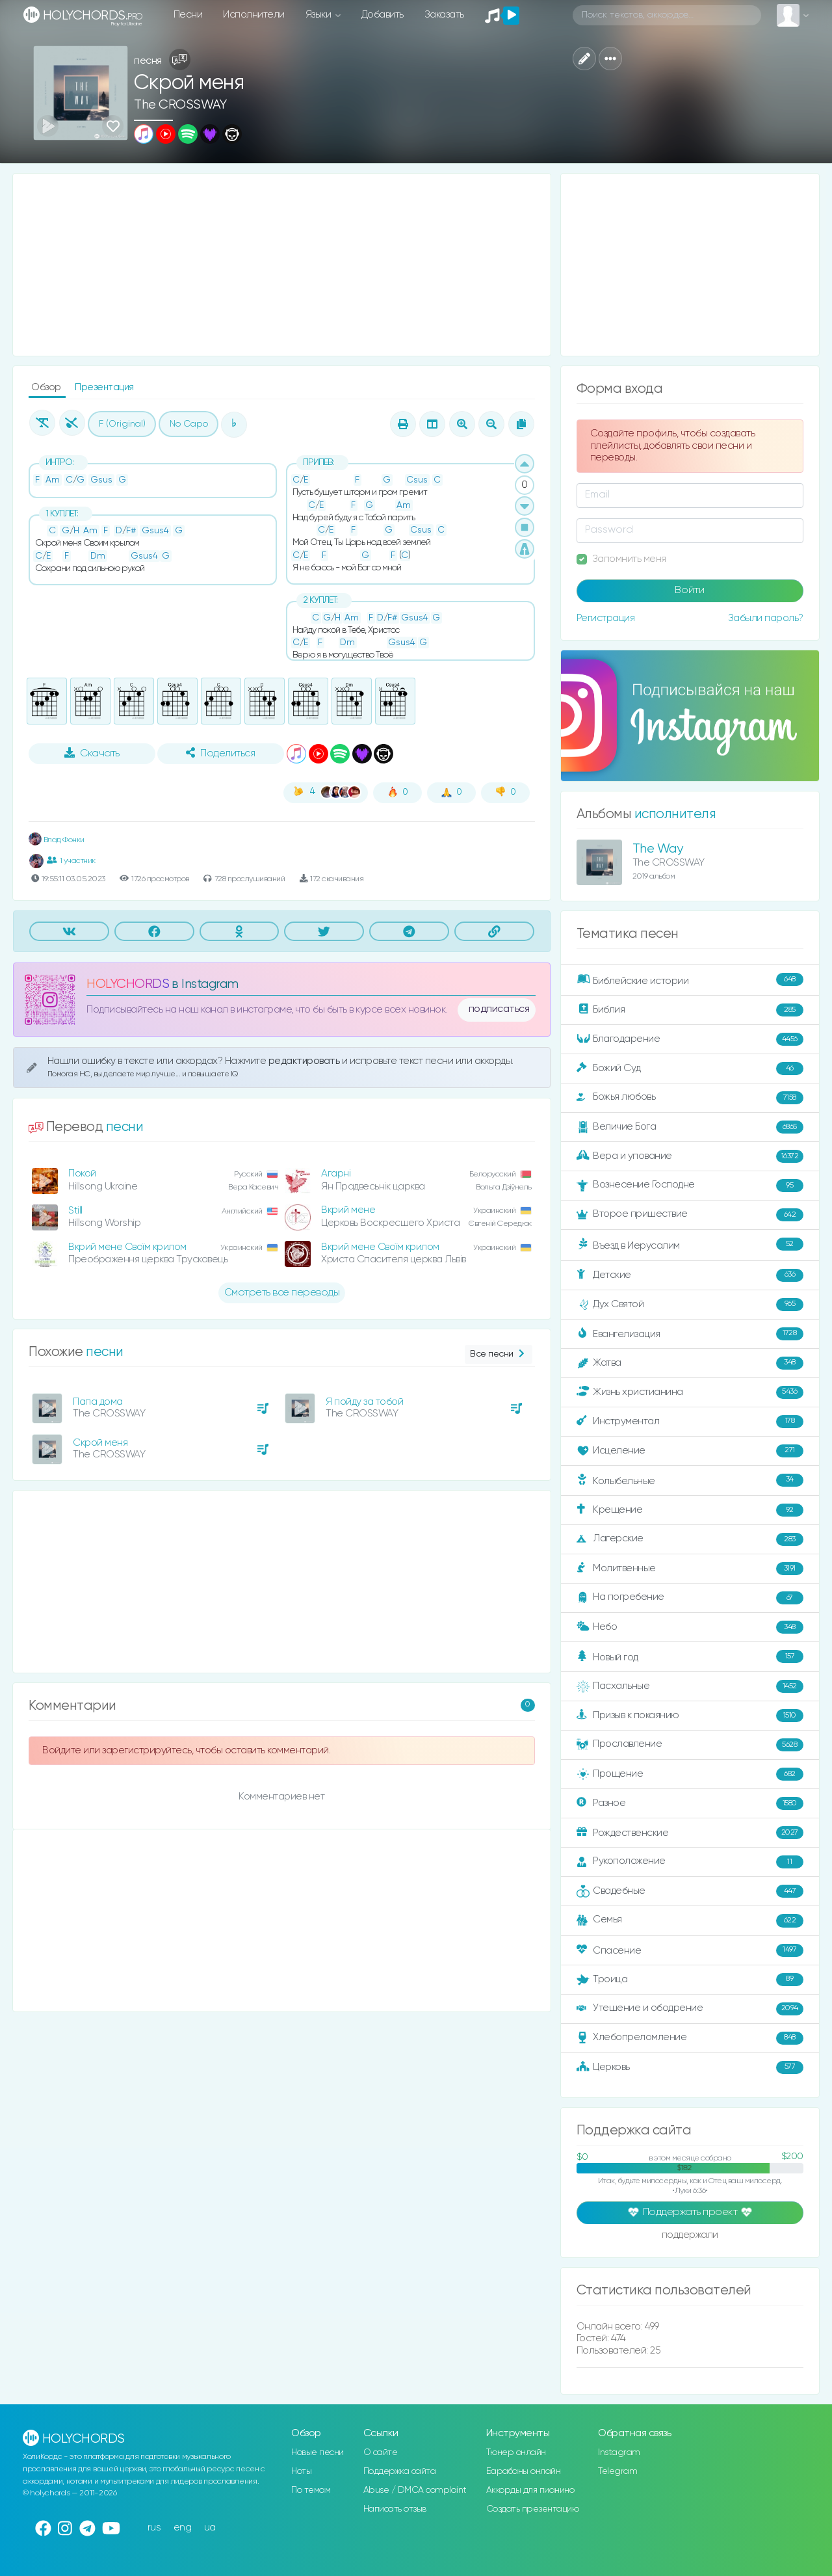  What do you see at coordinates (532, 2509) in the screenshot?
I see `Создать презентацию` at bounding box center [532, 2509].